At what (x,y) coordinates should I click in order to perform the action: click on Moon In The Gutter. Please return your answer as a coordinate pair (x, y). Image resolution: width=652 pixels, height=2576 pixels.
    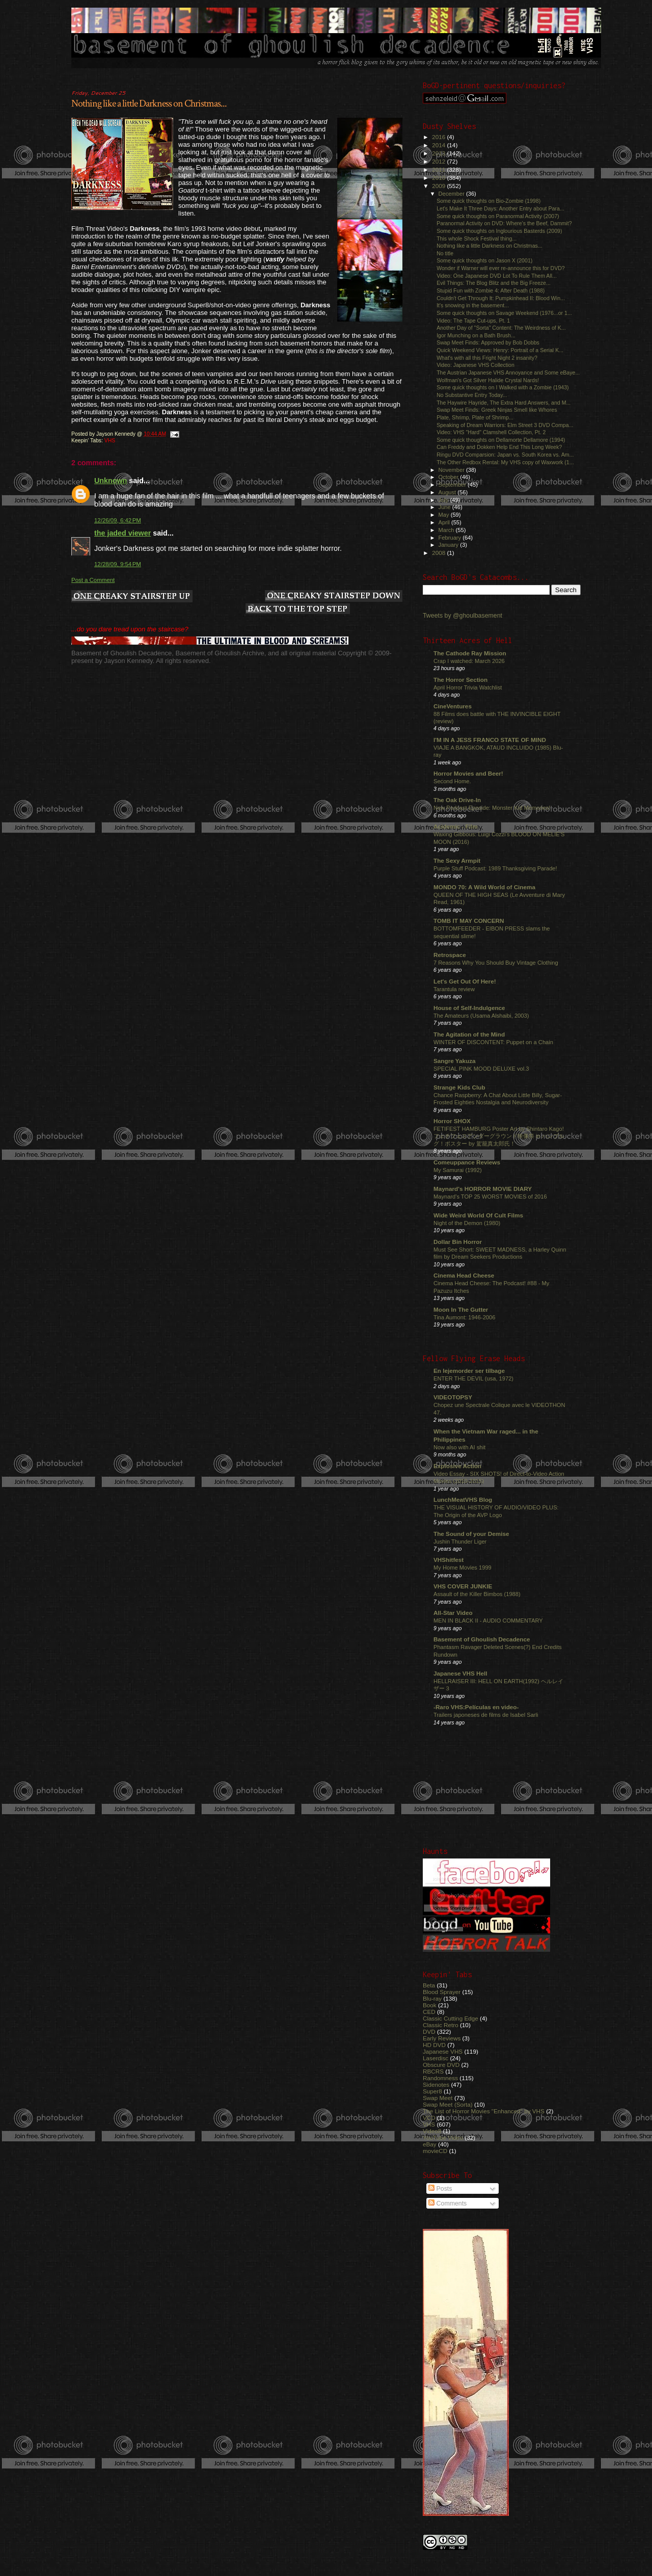
    Looking at the image, I should click on (460, 1309).